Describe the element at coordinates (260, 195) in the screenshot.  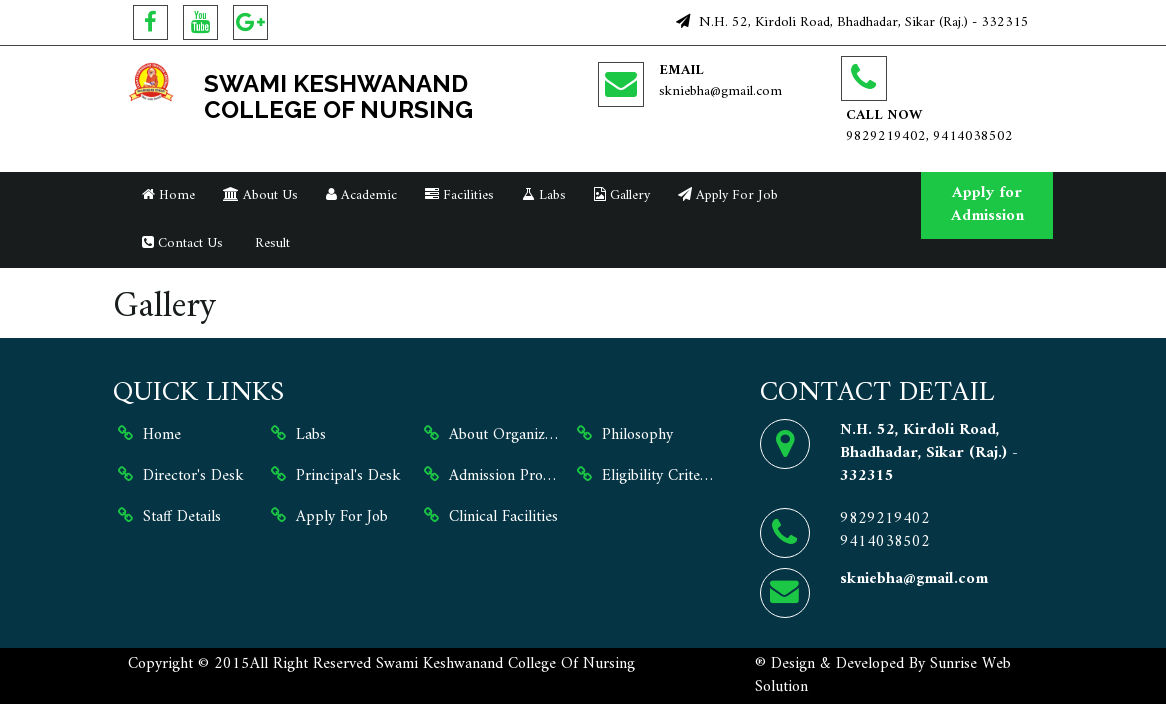
I see `About Us` at that location.